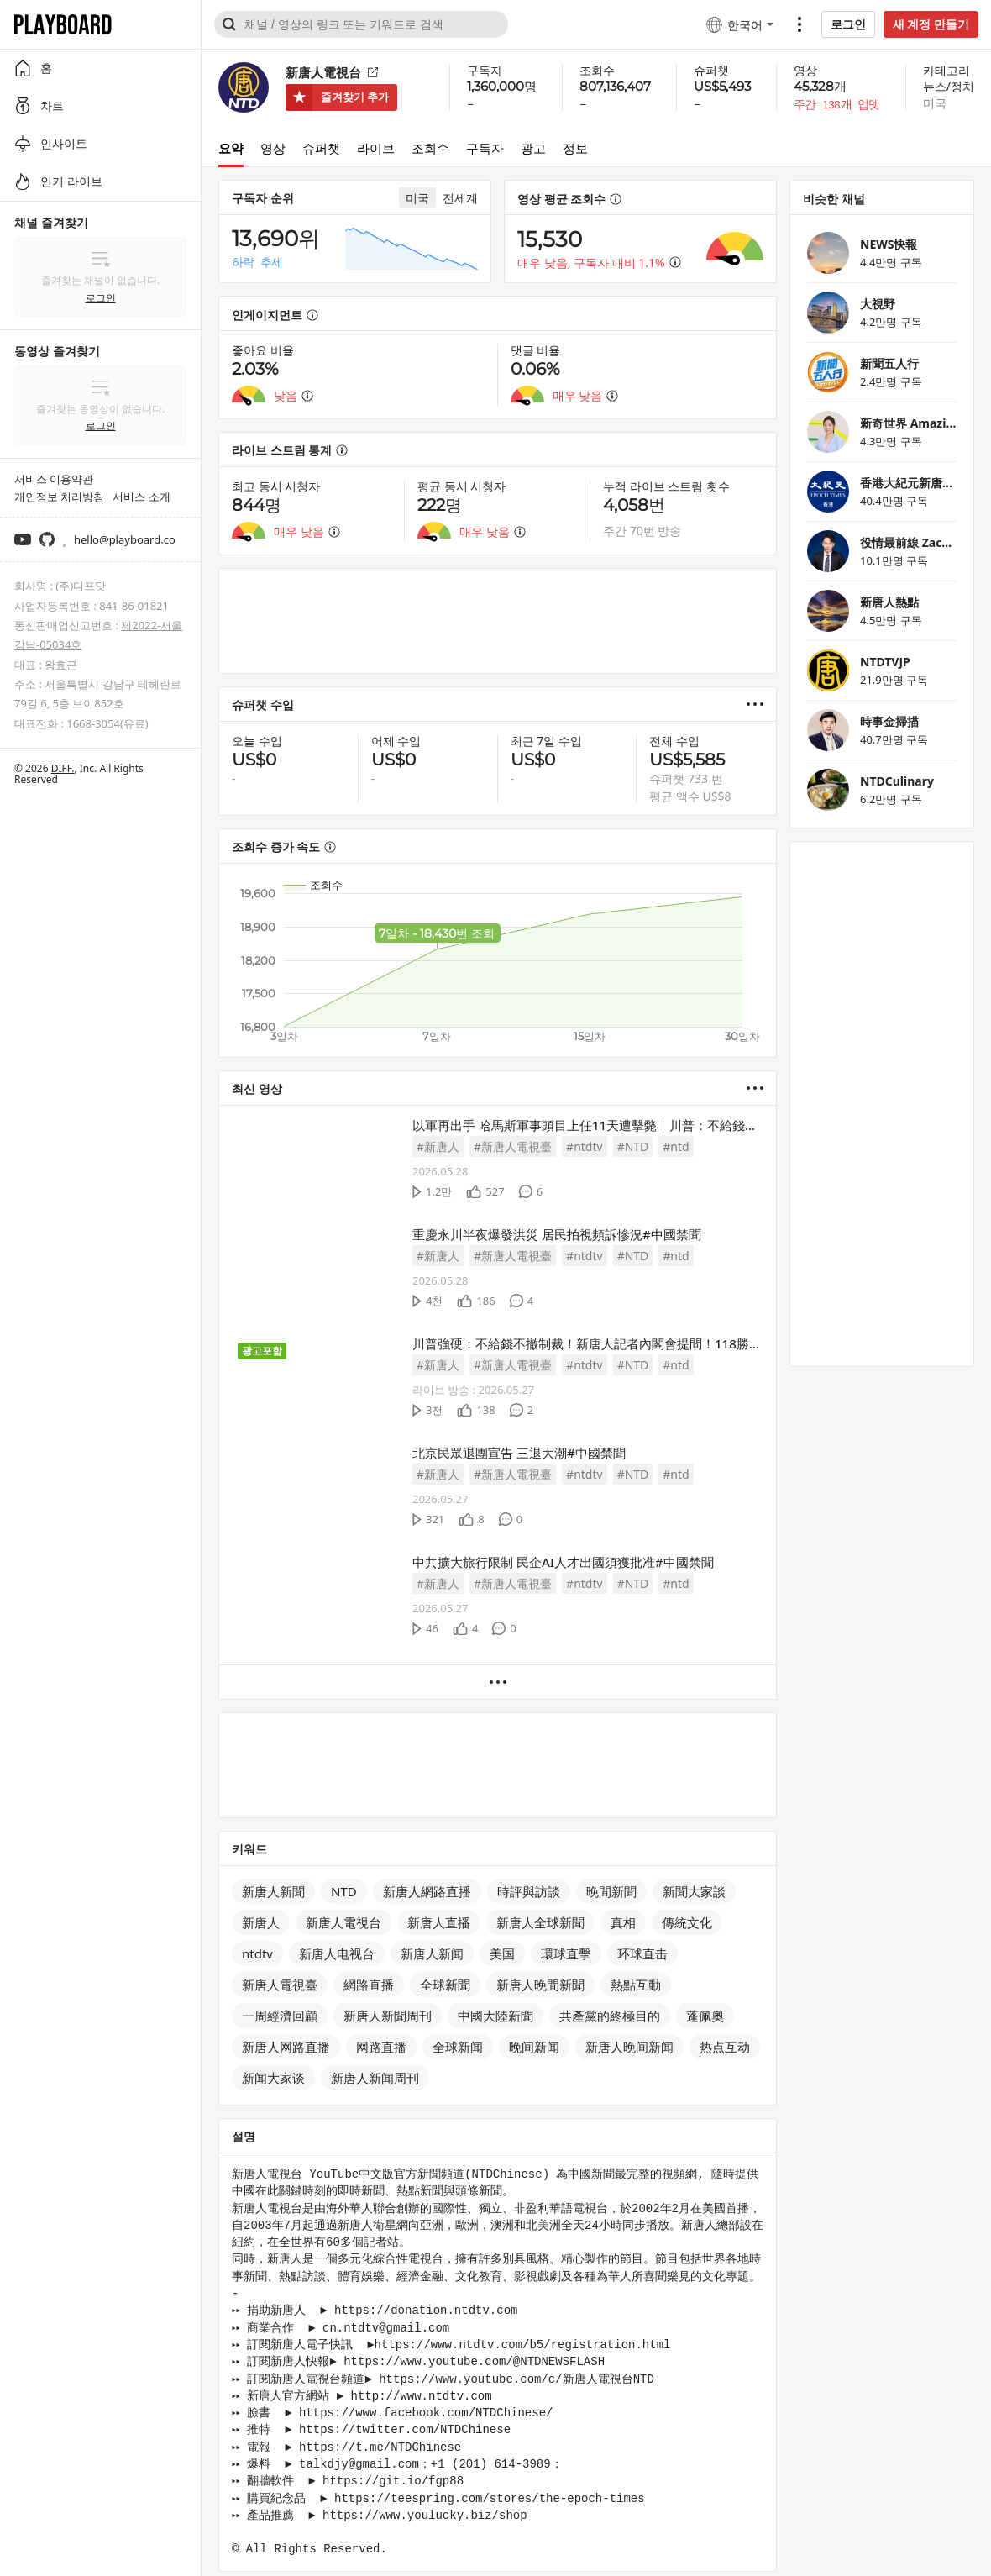 The height and width of the screenshot is (2576, 991). What do you see at coordinates (445, 1984) in the screenshot?
I see `全球新聞` at bounding box center [445, 1984].